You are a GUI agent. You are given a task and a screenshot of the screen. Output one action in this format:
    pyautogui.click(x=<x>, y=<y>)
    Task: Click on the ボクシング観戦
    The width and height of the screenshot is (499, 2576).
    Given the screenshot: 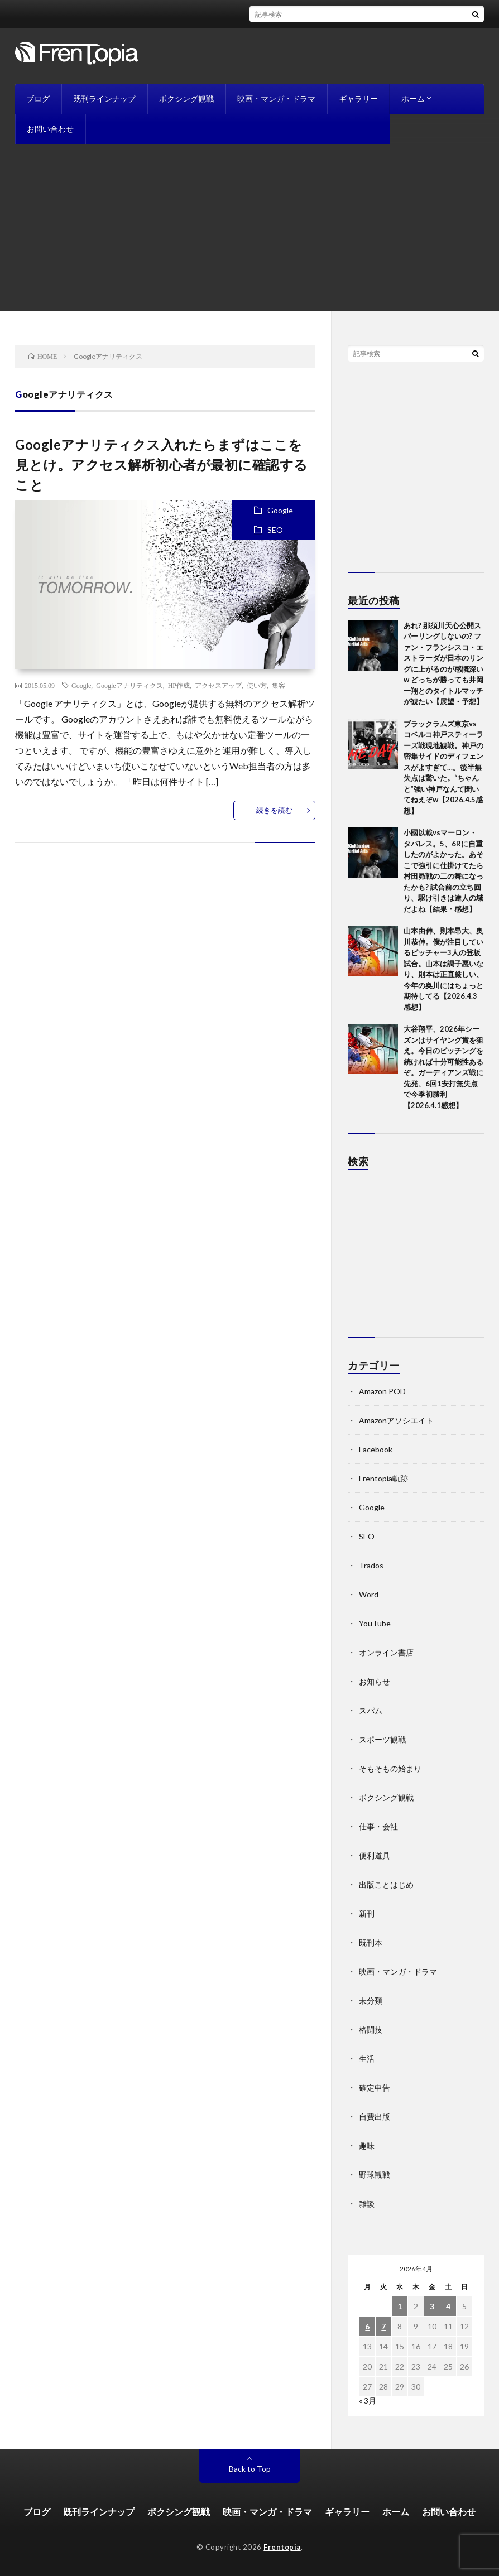 What is the action you would take?
    pyautogui.click(x=186, y=98)
    